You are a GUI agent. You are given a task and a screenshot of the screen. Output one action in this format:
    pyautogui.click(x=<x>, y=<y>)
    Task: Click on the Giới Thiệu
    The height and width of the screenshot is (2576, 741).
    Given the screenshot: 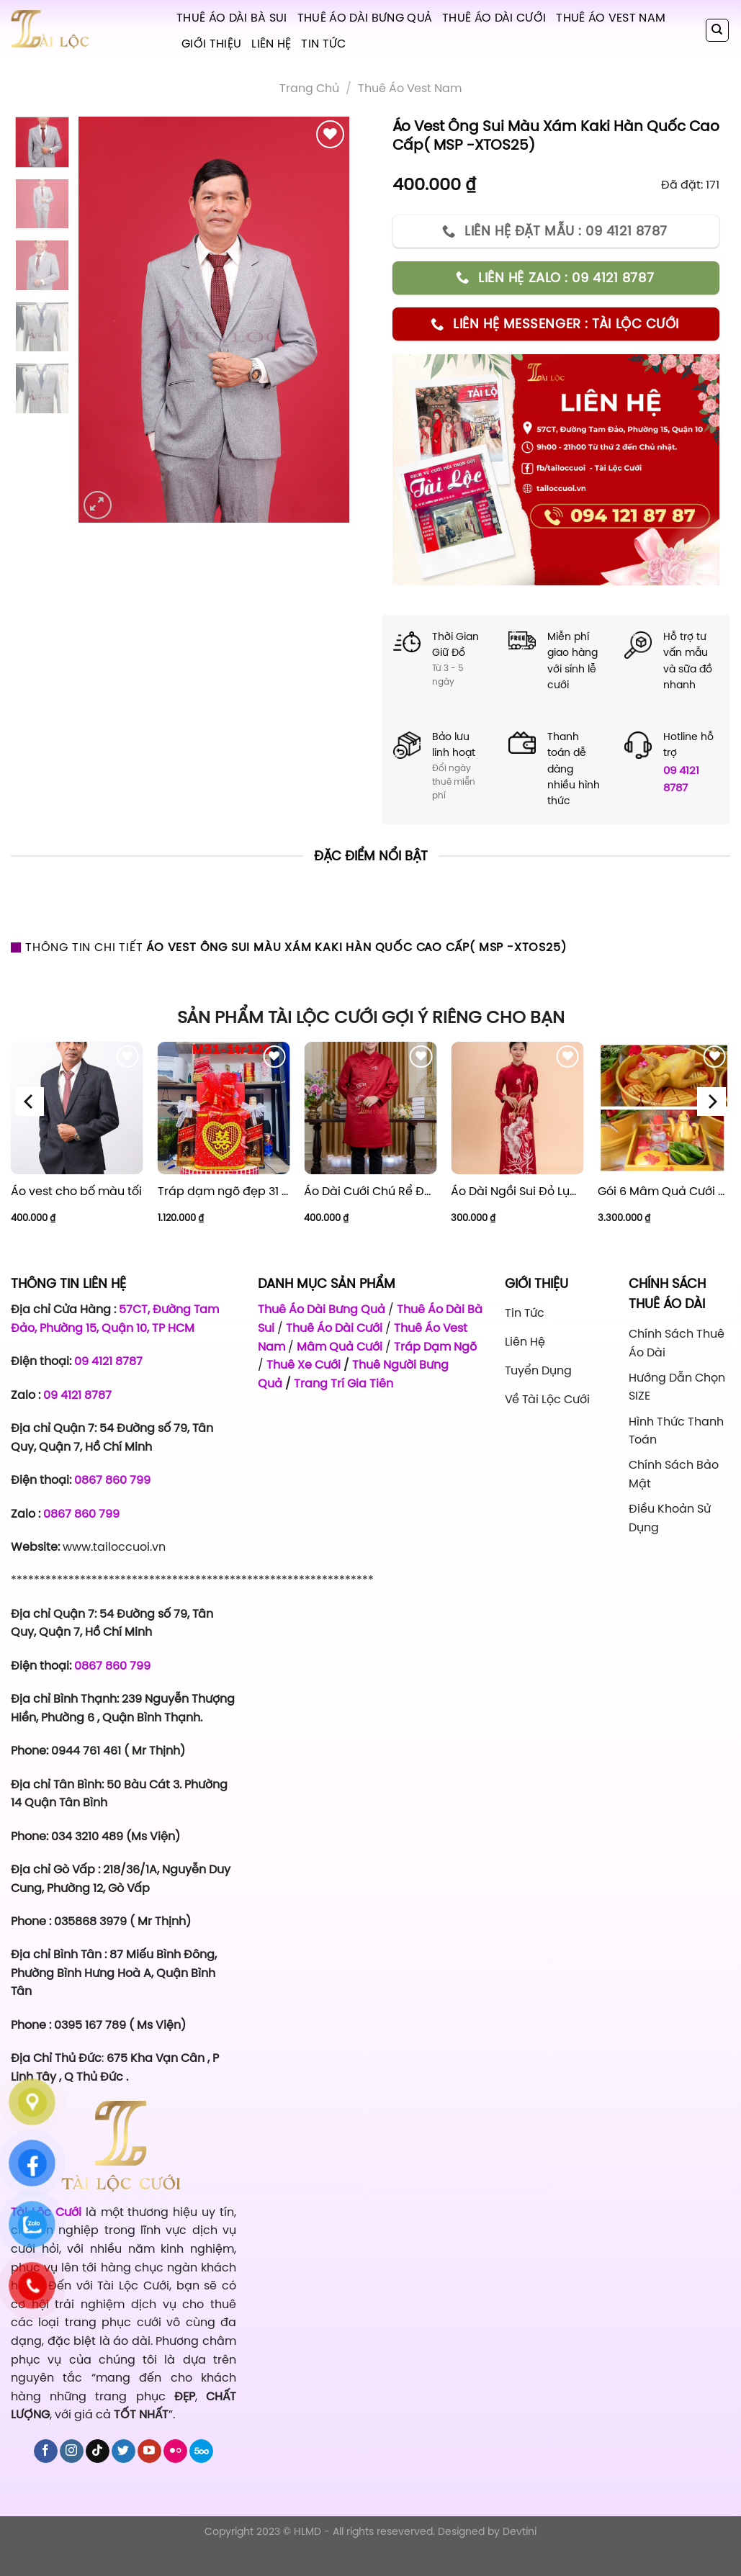 What is the action you would take?
    pyautogui.click(x=211, y=43)
    